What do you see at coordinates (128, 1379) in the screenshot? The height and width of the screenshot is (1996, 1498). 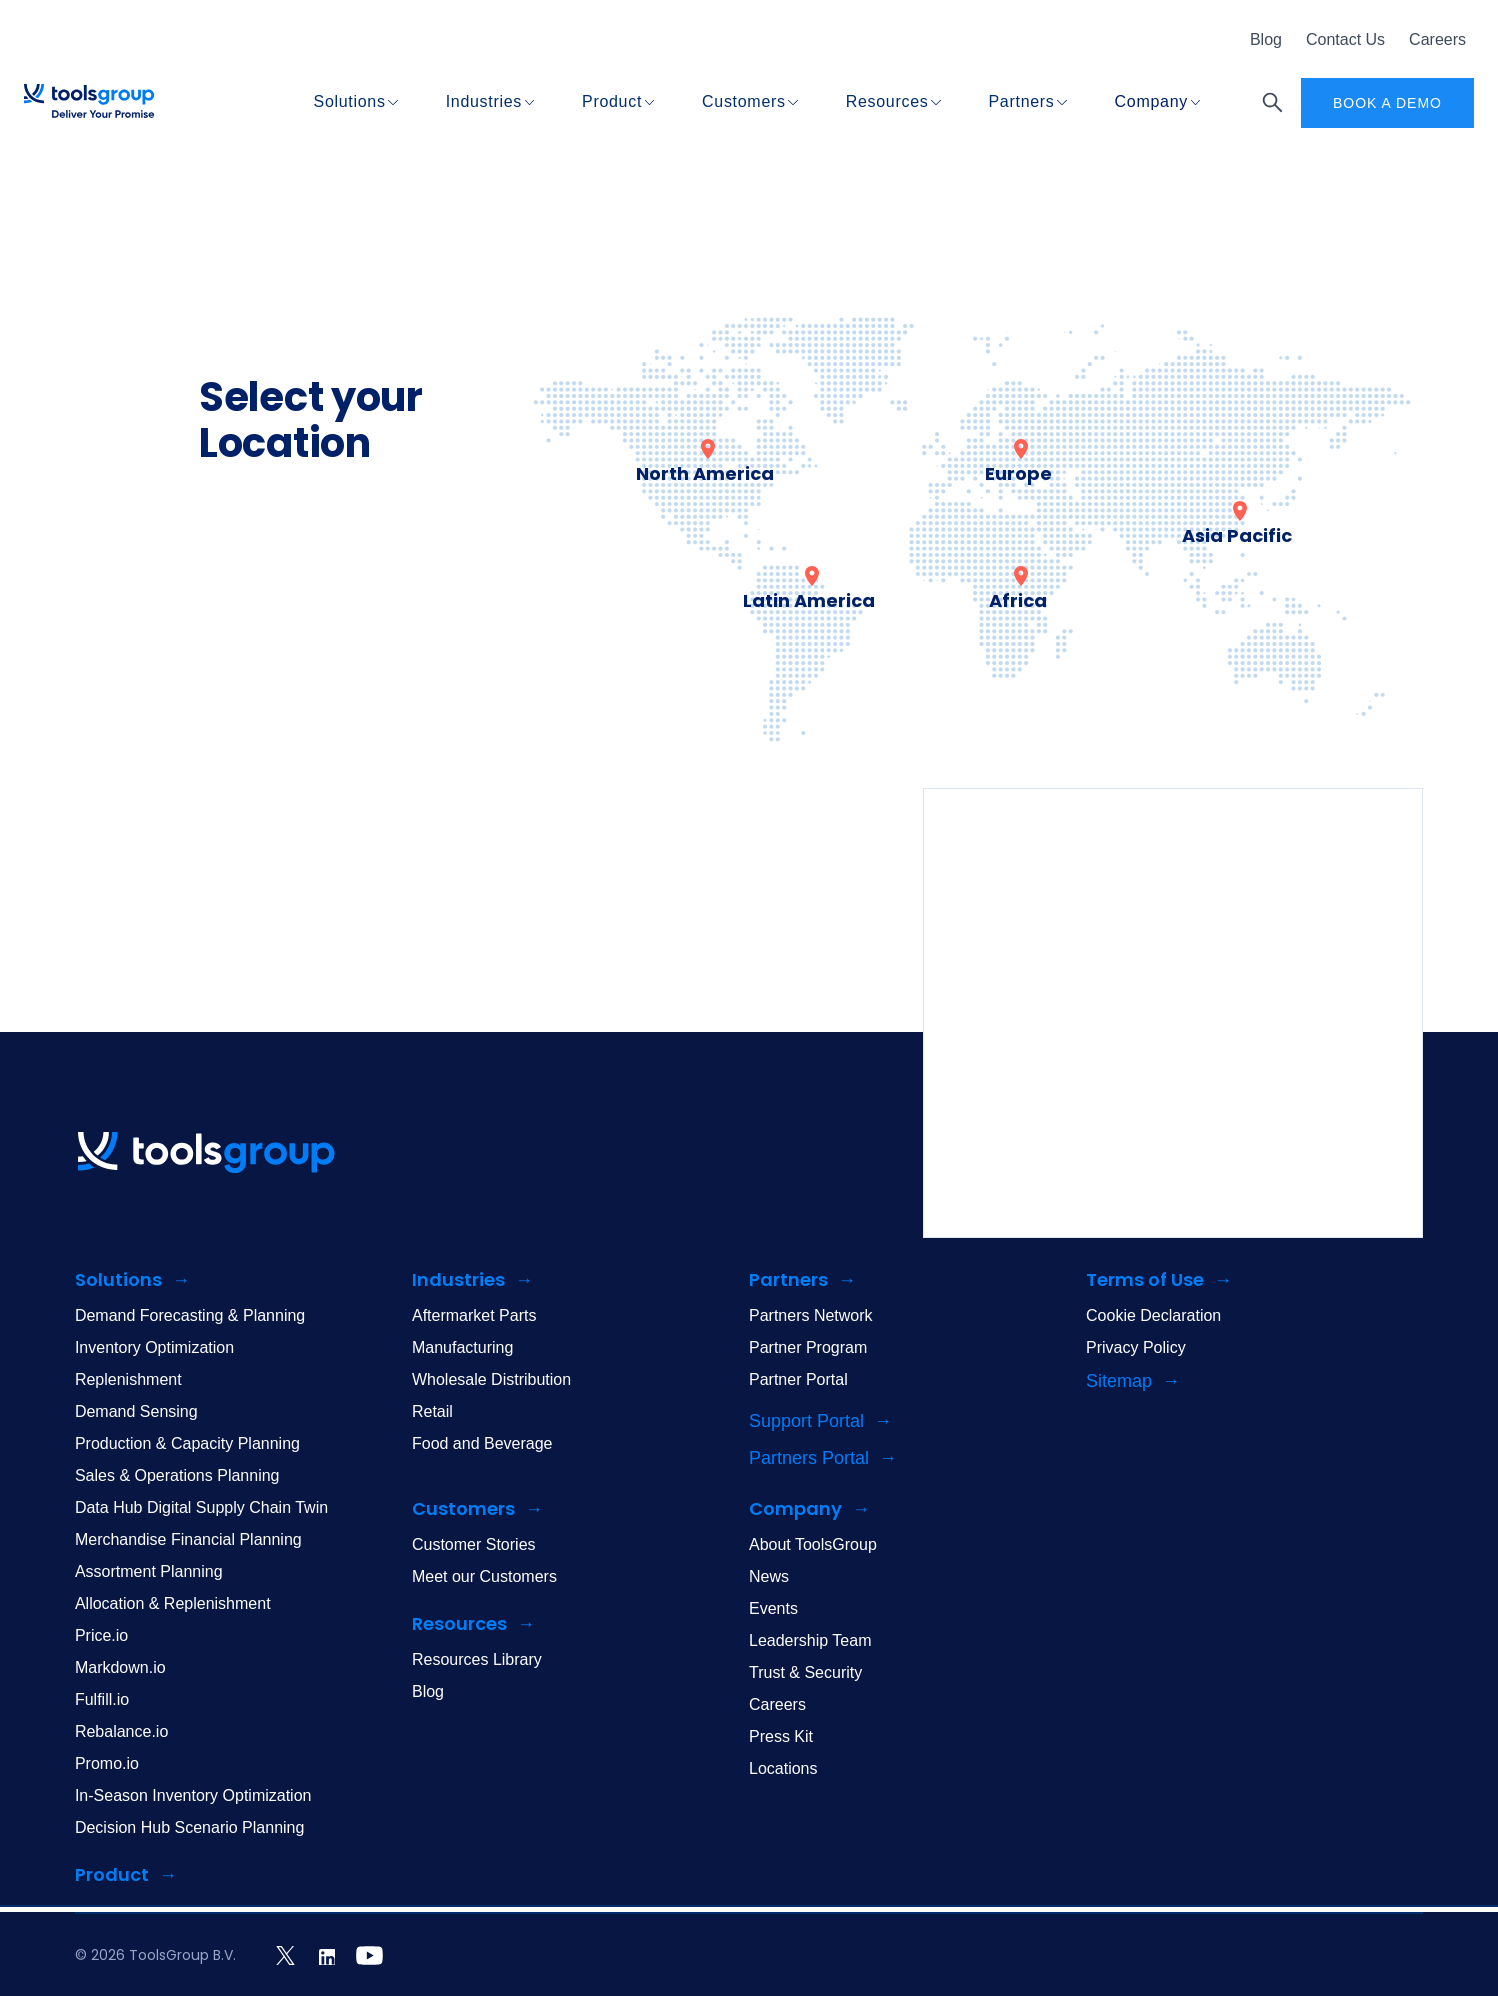 I see `Replenishment` at bounding box center [128, 1379].